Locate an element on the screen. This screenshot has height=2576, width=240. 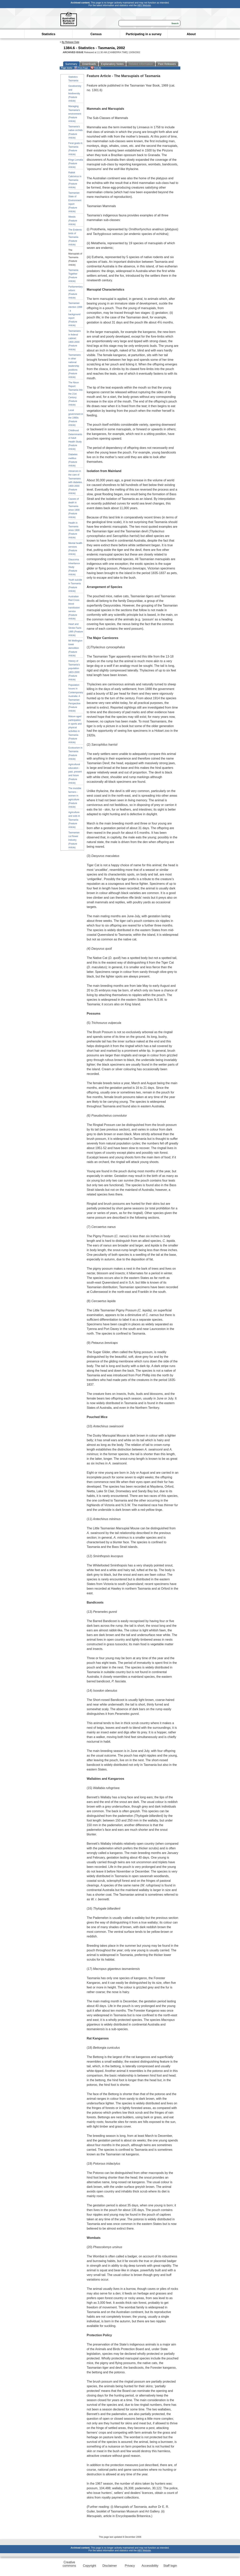
Causes of death in Tasmania since 1900 (Feature Article) is located at coordinates (74, 508).